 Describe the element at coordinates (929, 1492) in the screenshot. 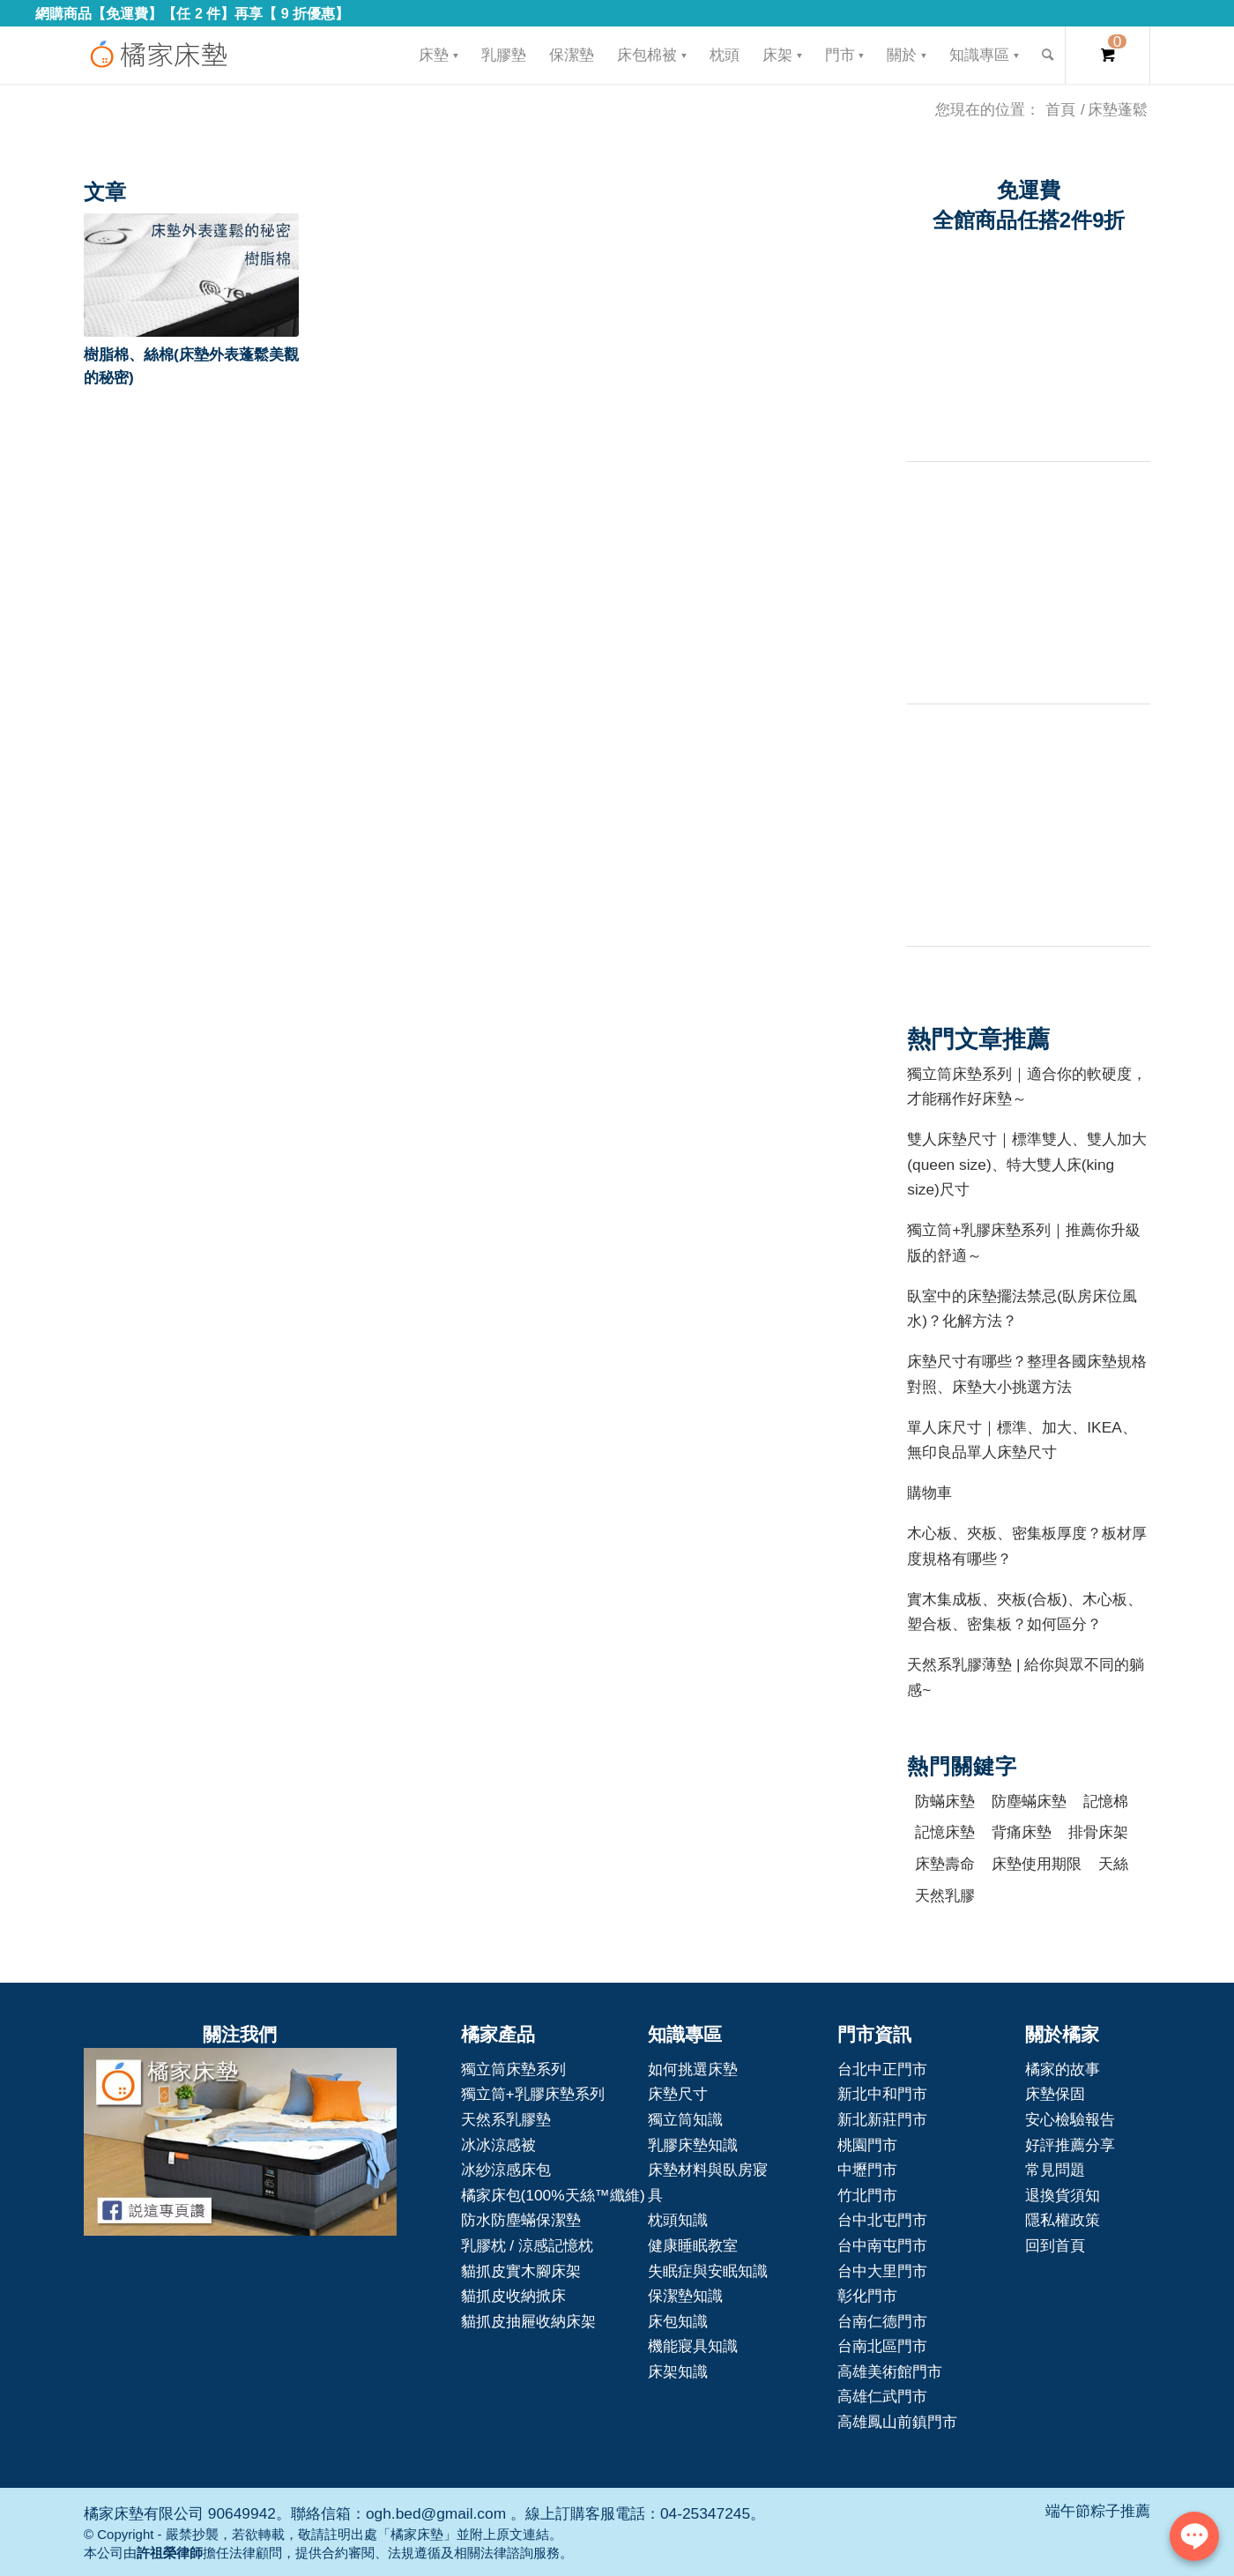

I see `購物車` at that location.